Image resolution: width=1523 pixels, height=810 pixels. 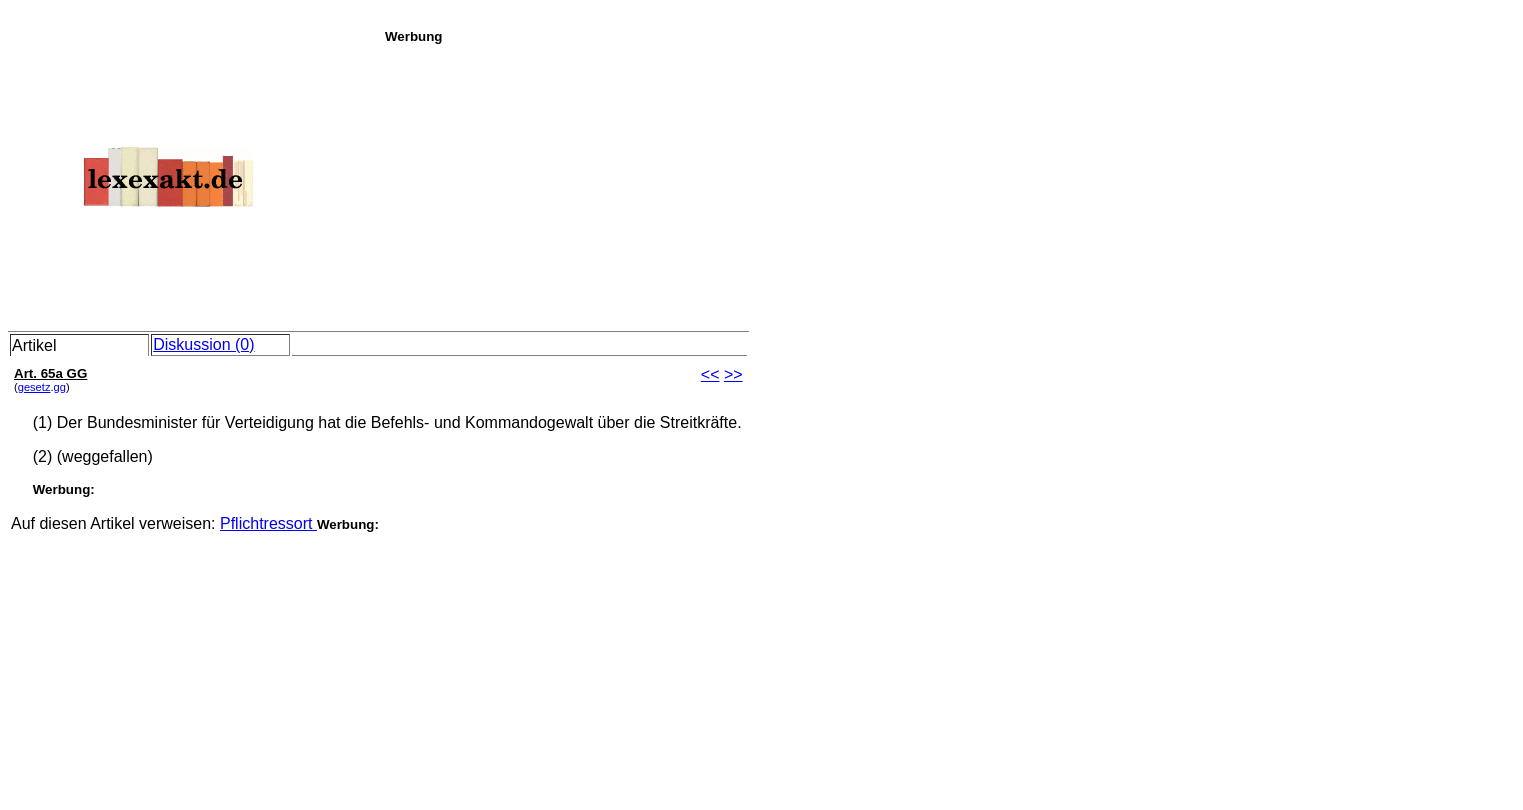 I want to click on gg, so click(x=60, y=387).